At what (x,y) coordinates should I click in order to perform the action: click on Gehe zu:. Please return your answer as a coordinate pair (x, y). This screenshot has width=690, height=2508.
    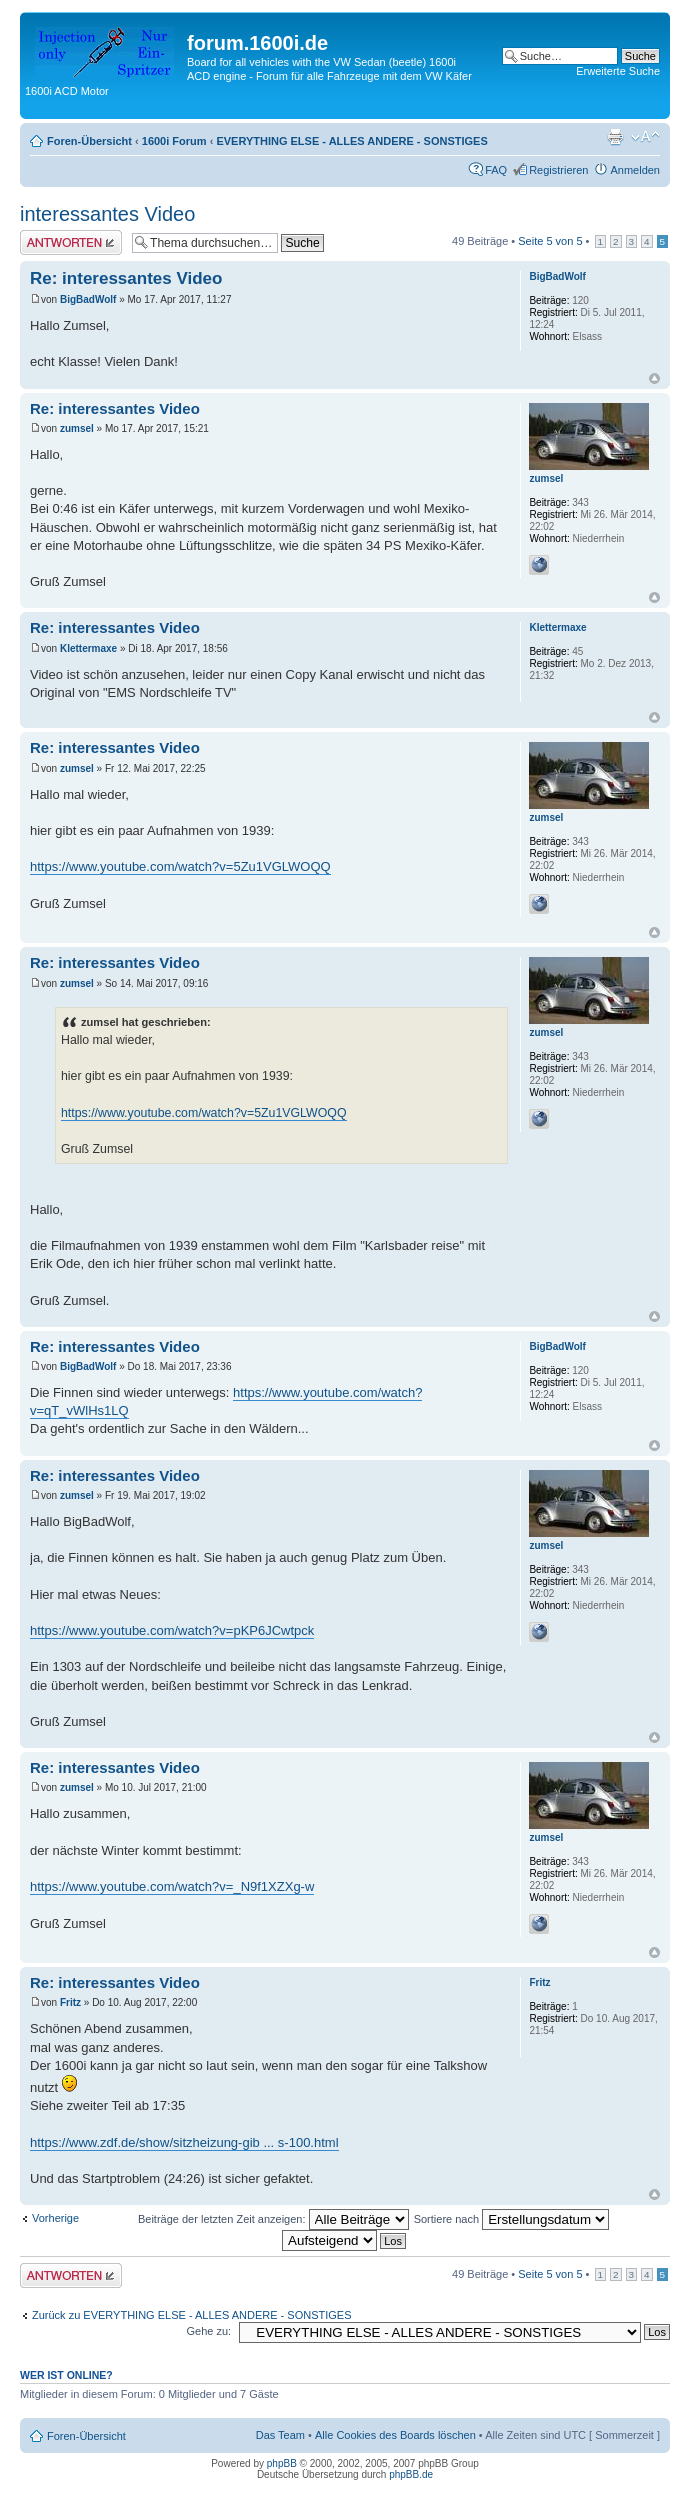
    Looking at the image, I should click on (208, 2331).